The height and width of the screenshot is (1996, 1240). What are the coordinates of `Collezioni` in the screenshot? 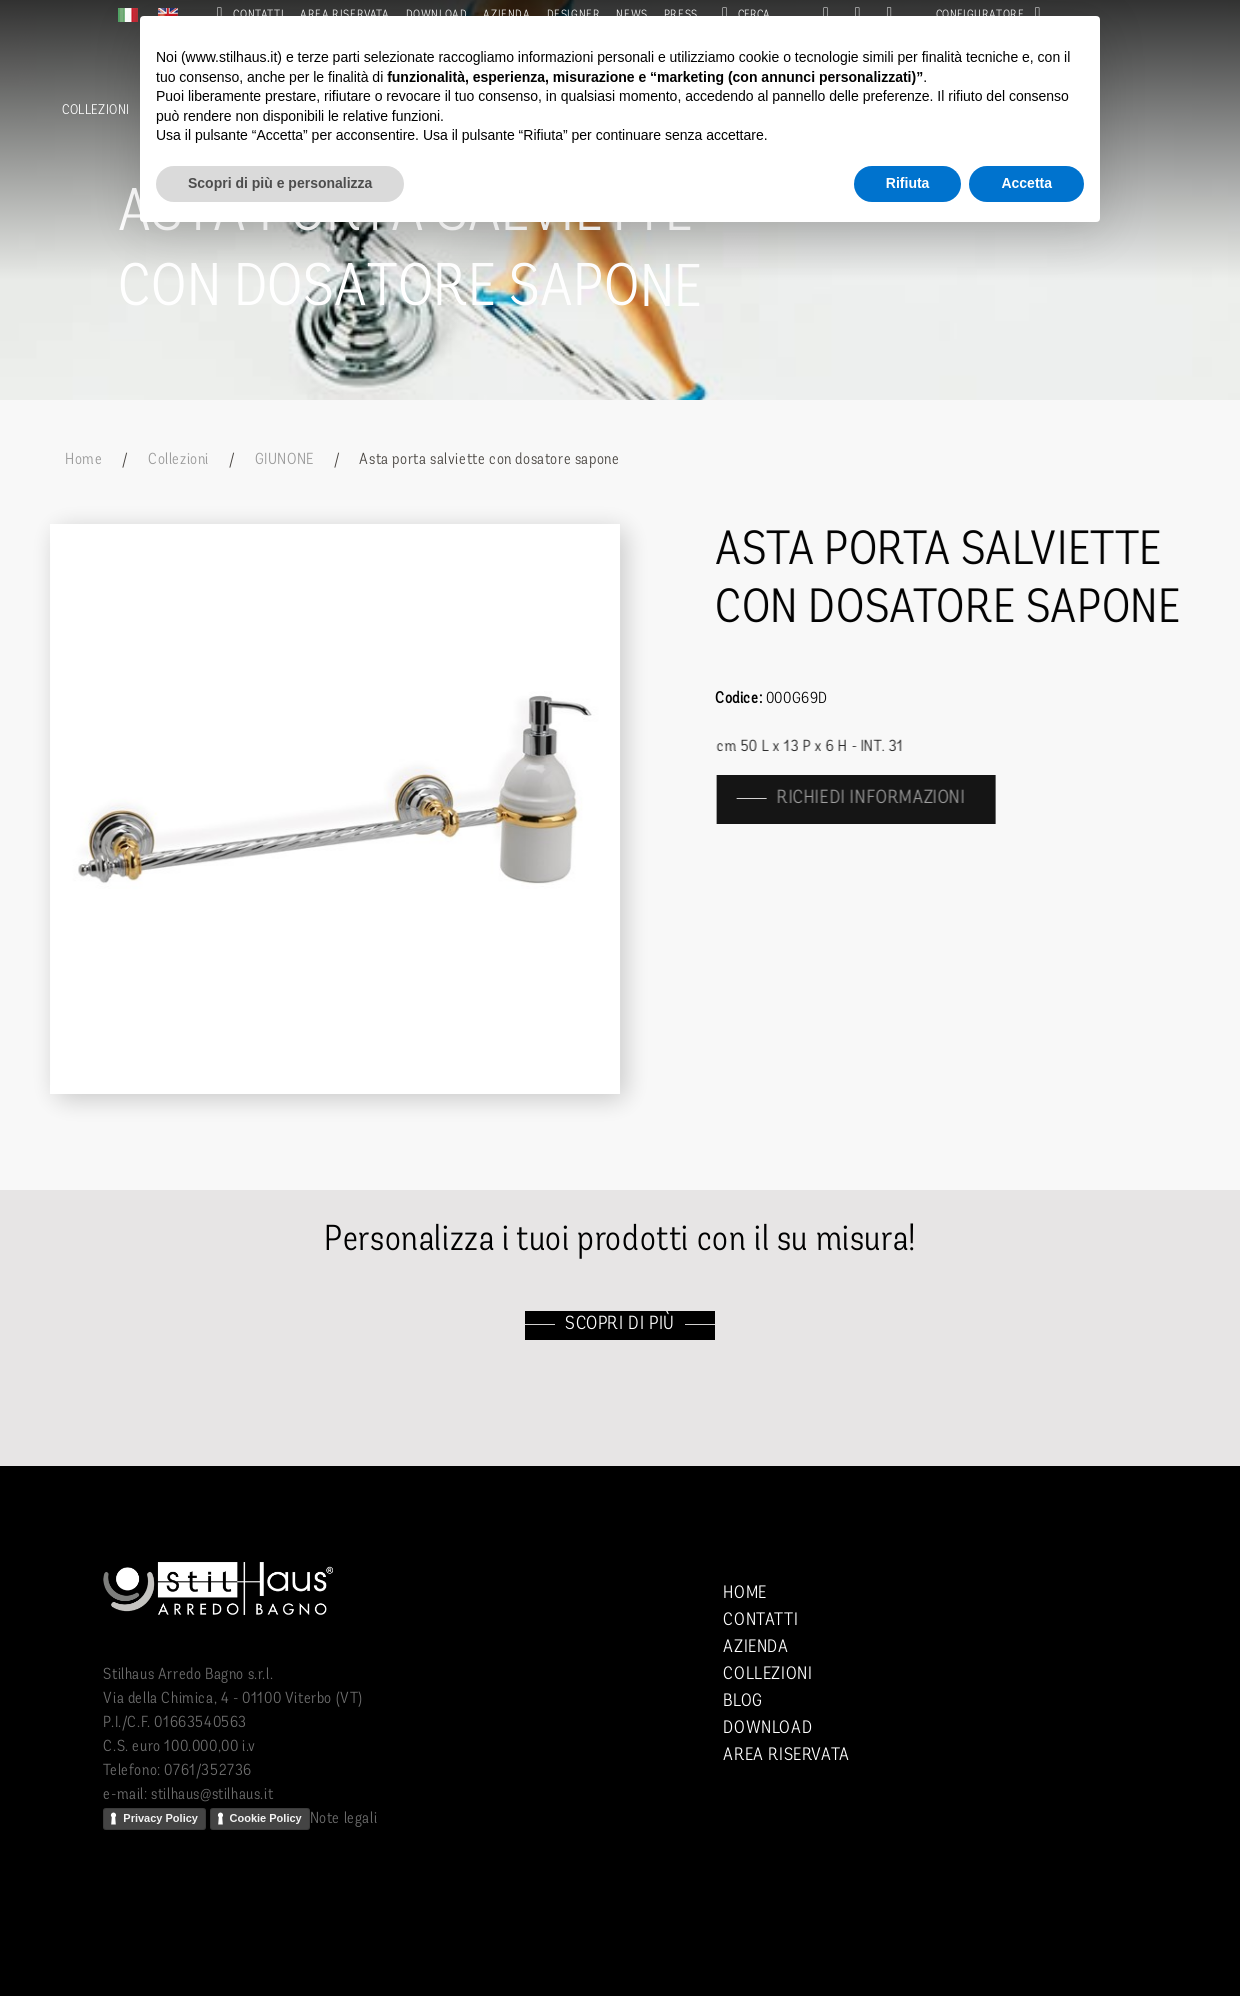 It's located at (96, 110).